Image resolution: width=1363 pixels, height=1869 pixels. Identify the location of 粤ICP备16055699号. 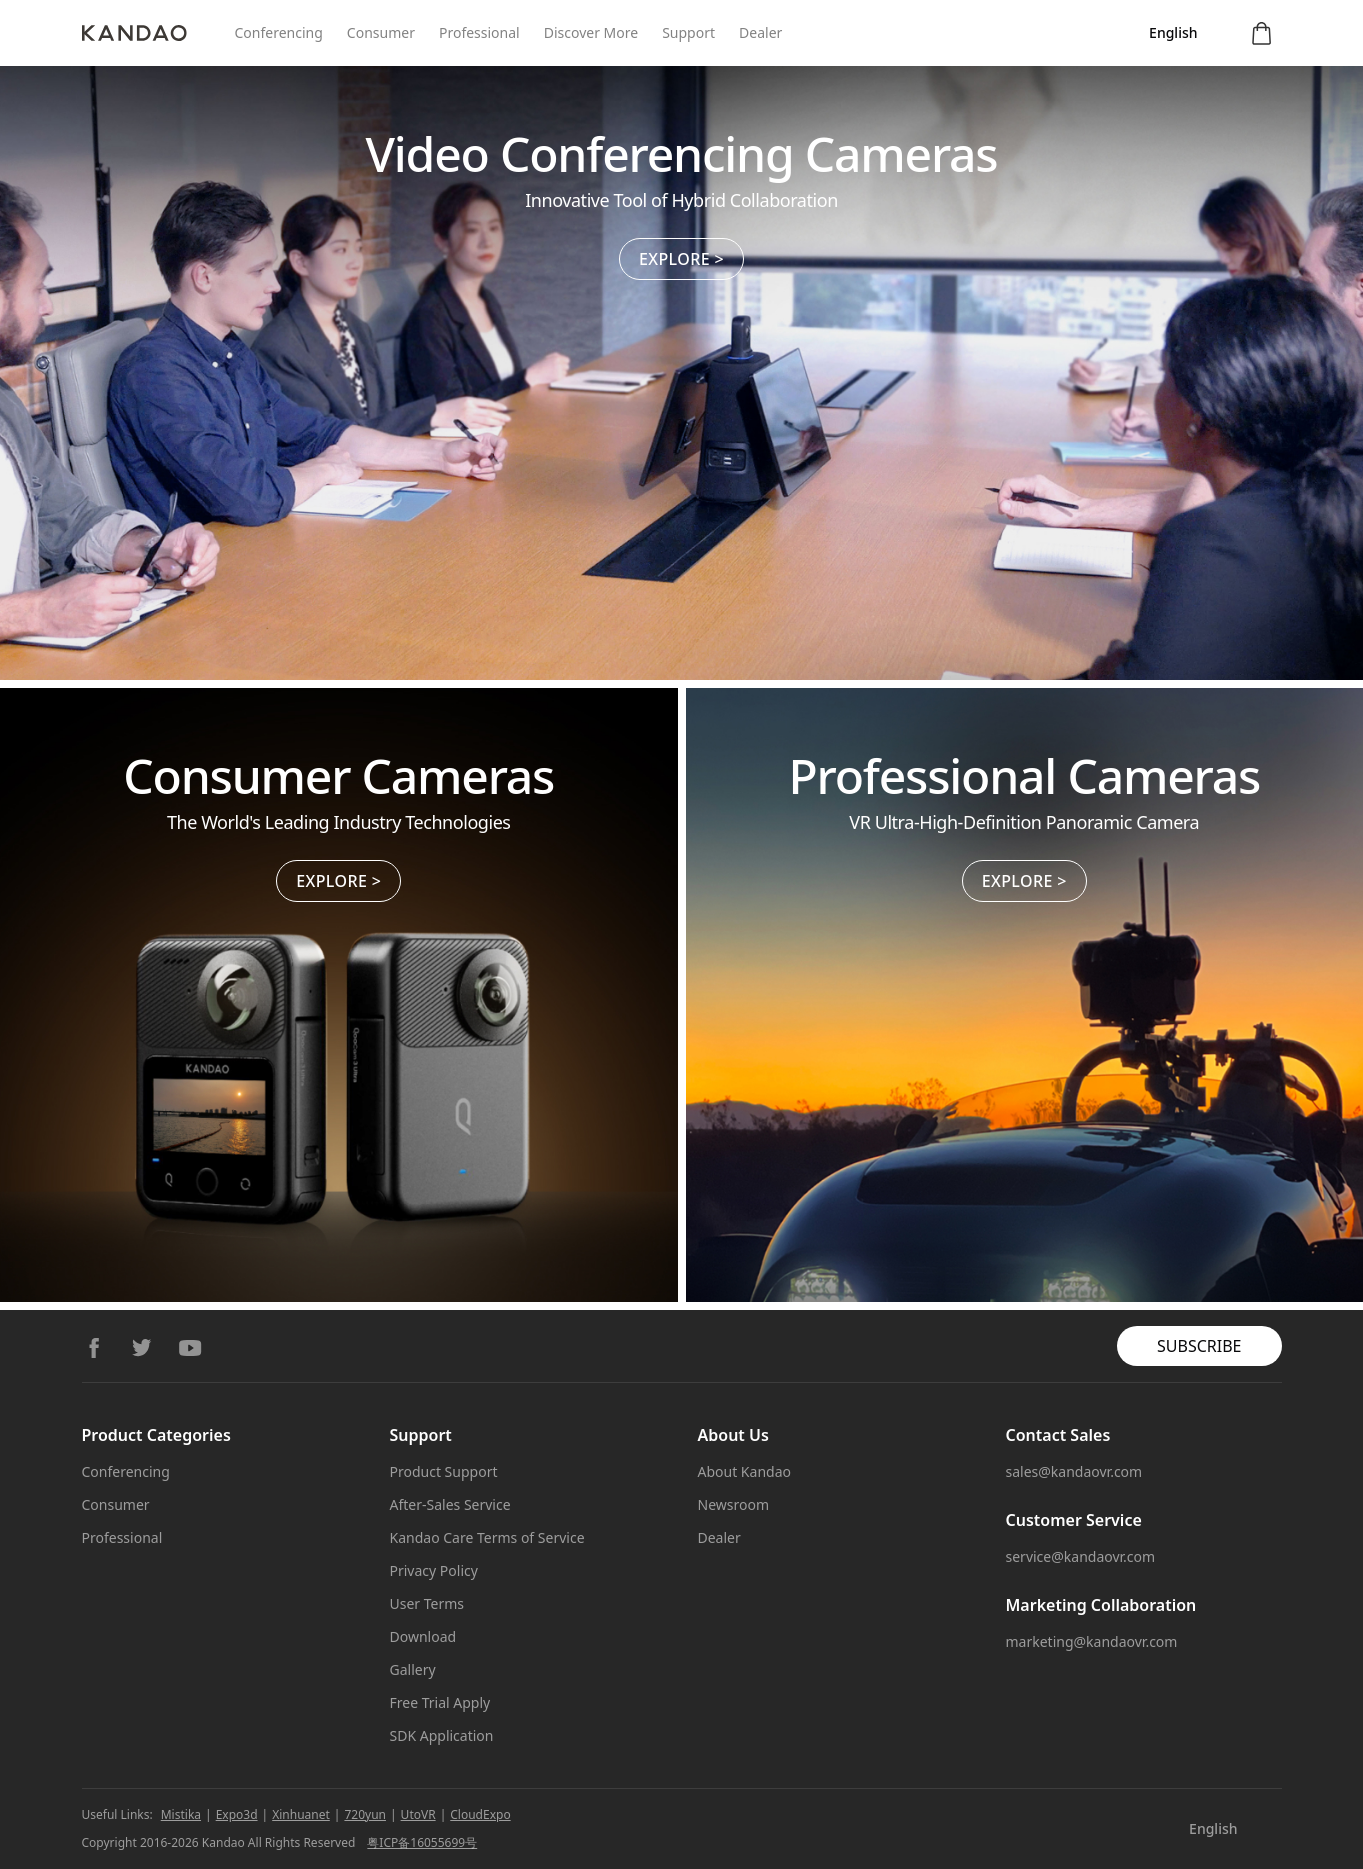
(422, 1842).